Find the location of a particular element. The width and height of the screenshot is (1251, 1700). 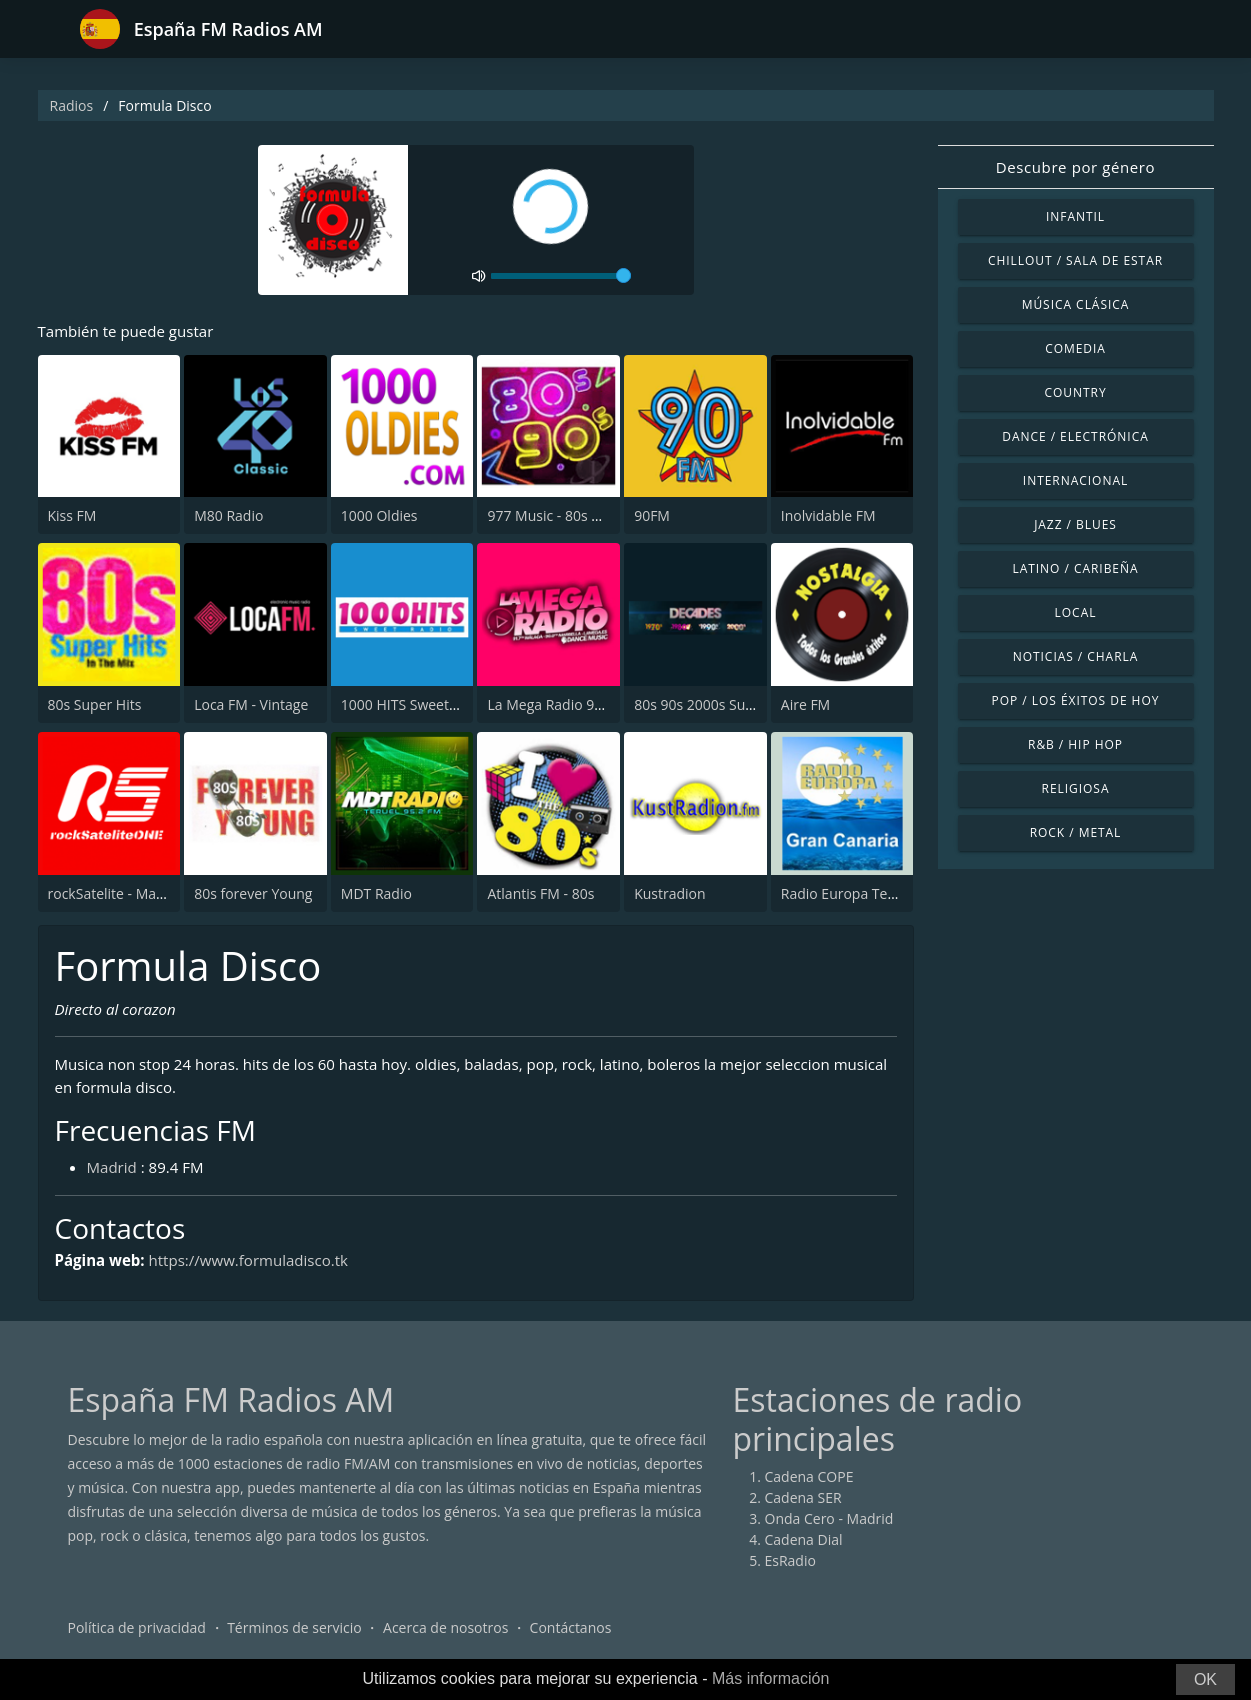

R&B / Hip Hop is located at coordinates (1075, 744).